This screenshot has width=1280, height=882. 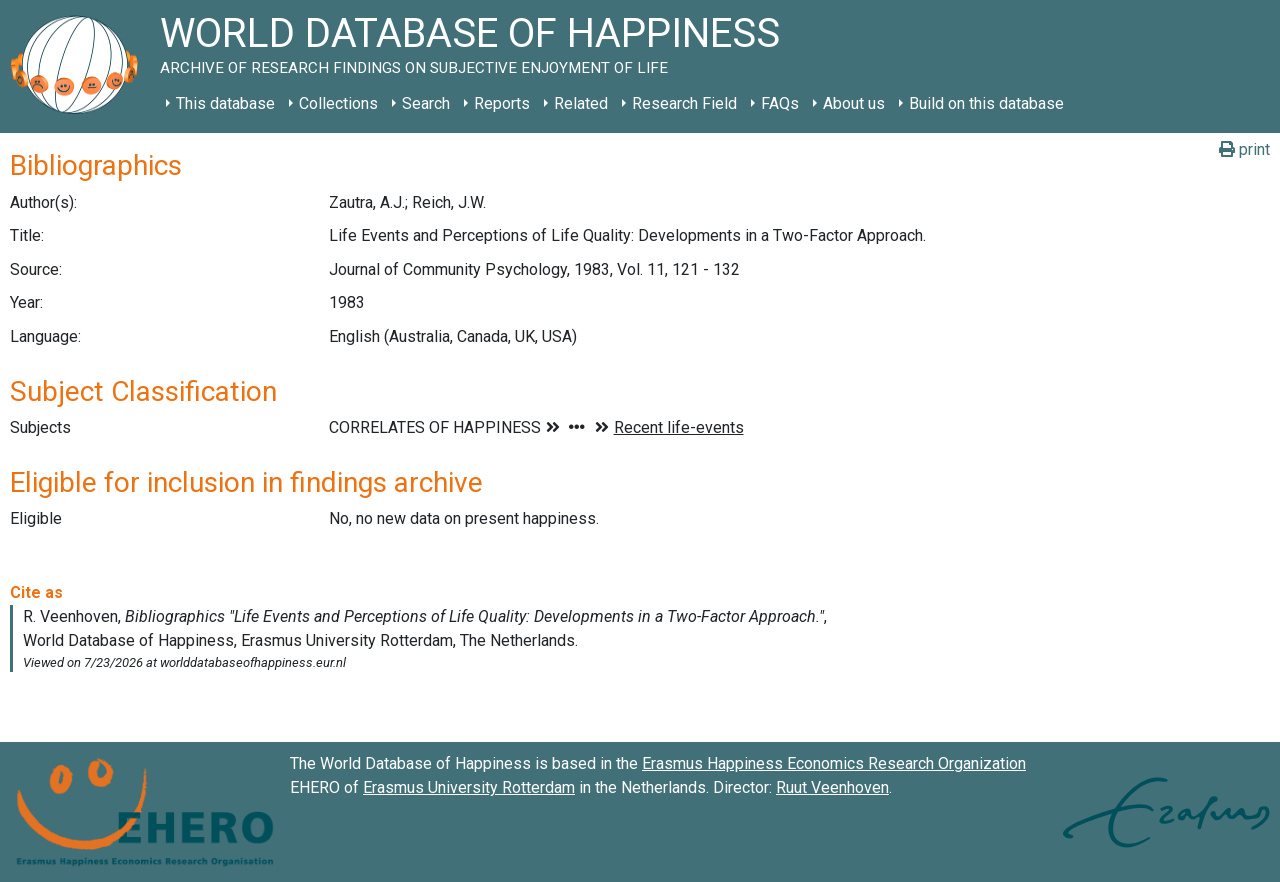 What do you see at coordinates (854, 103) in the screenshot?
I see `About us` at bounding box center [854, 103].